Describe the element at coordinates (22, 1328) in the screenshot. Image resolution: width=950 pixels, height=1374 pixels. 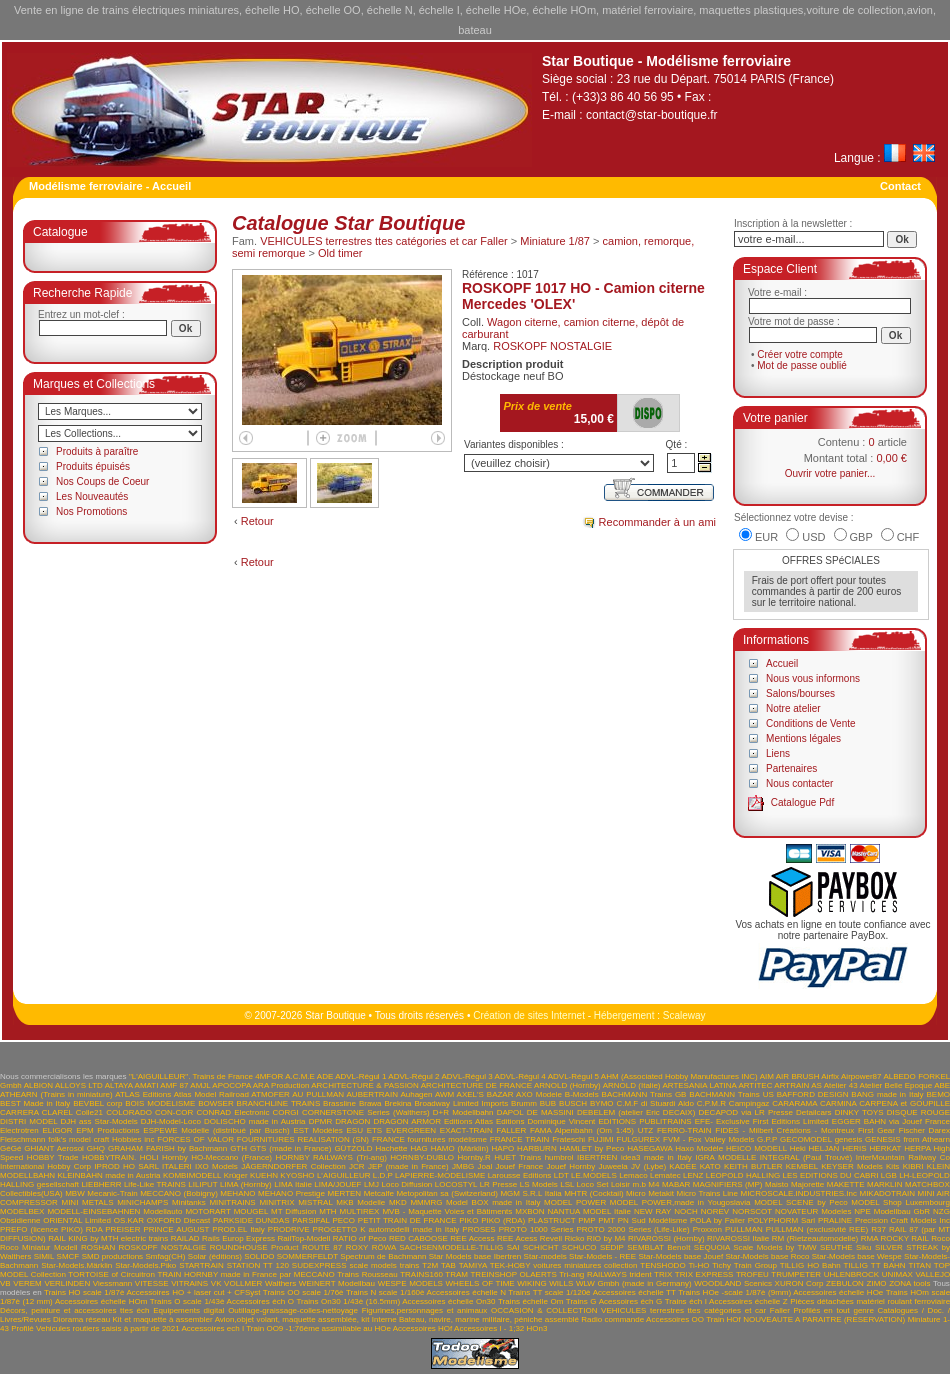
I see `Profilé` at that location.